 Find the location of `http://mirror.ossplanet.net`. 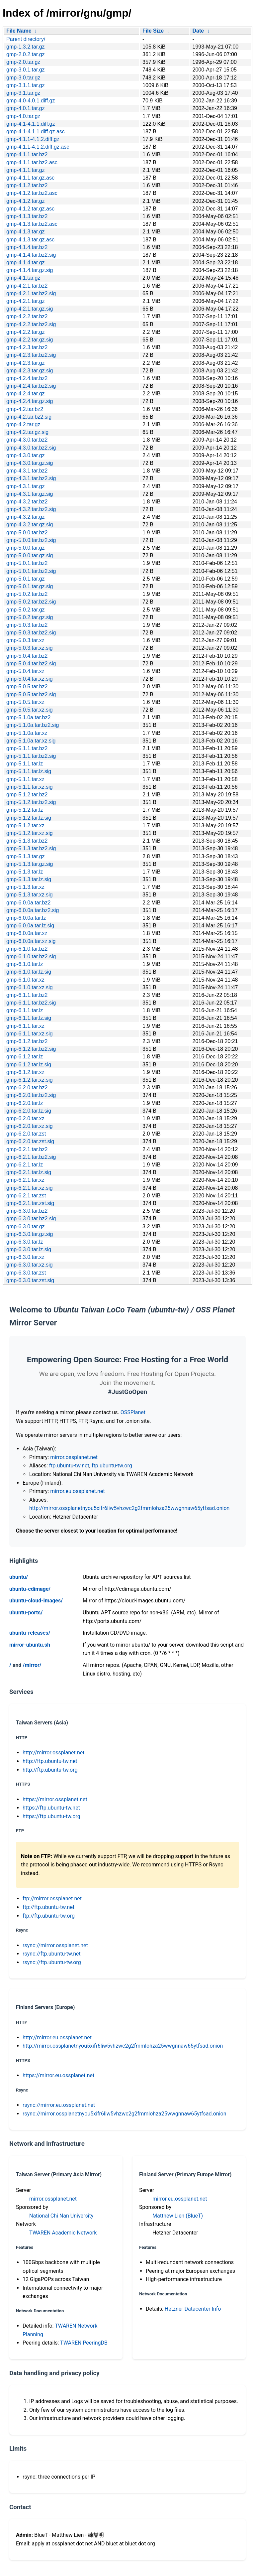

http://mirror.ossplanet.net is located at coordinates (54, 1752).